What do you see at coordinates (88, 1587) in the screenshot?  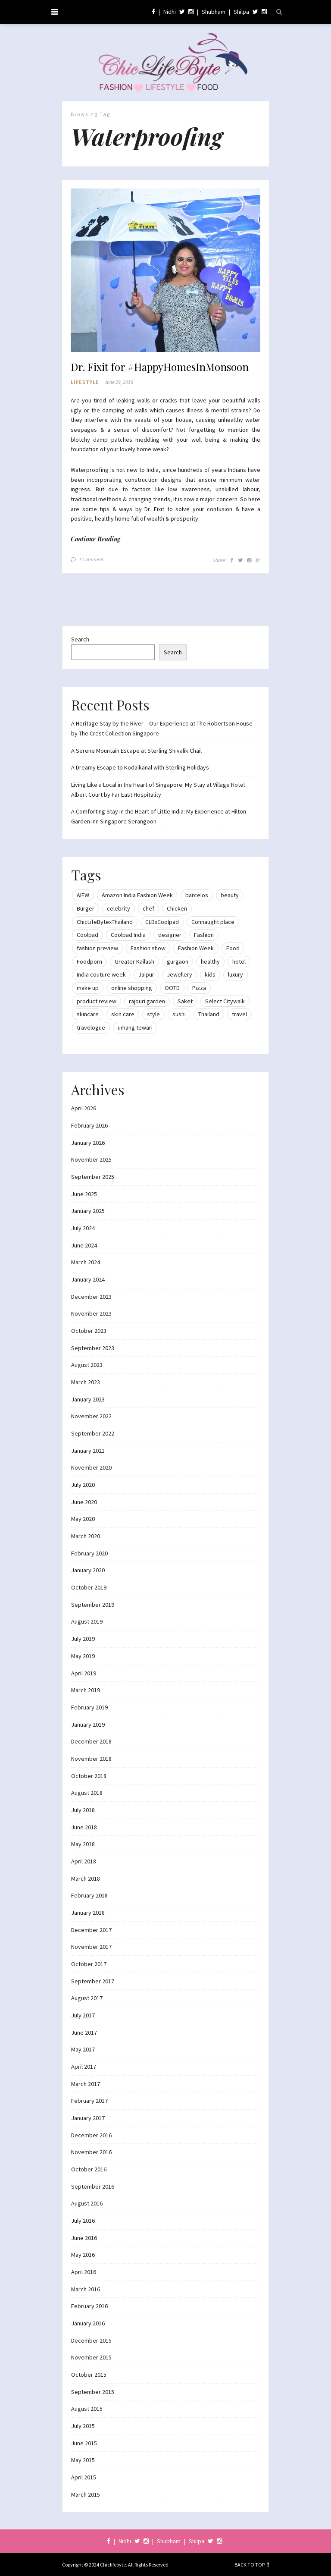 I see `October 2019` at bounding box center [88, 1587].